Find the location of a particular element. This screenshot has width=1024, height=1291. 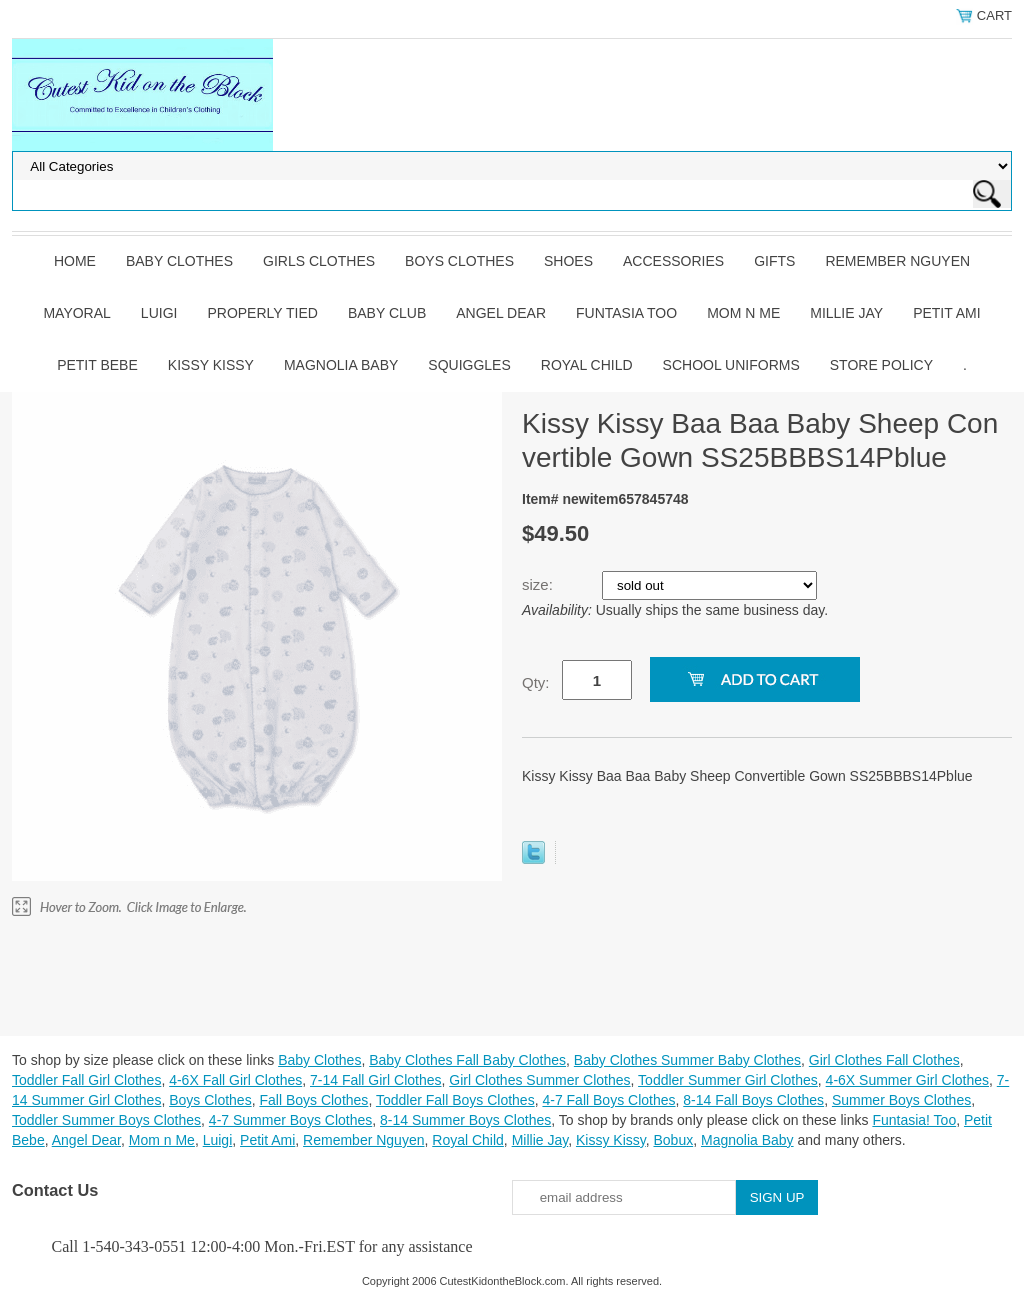

Store Policy is located at coordinates (881, 365).